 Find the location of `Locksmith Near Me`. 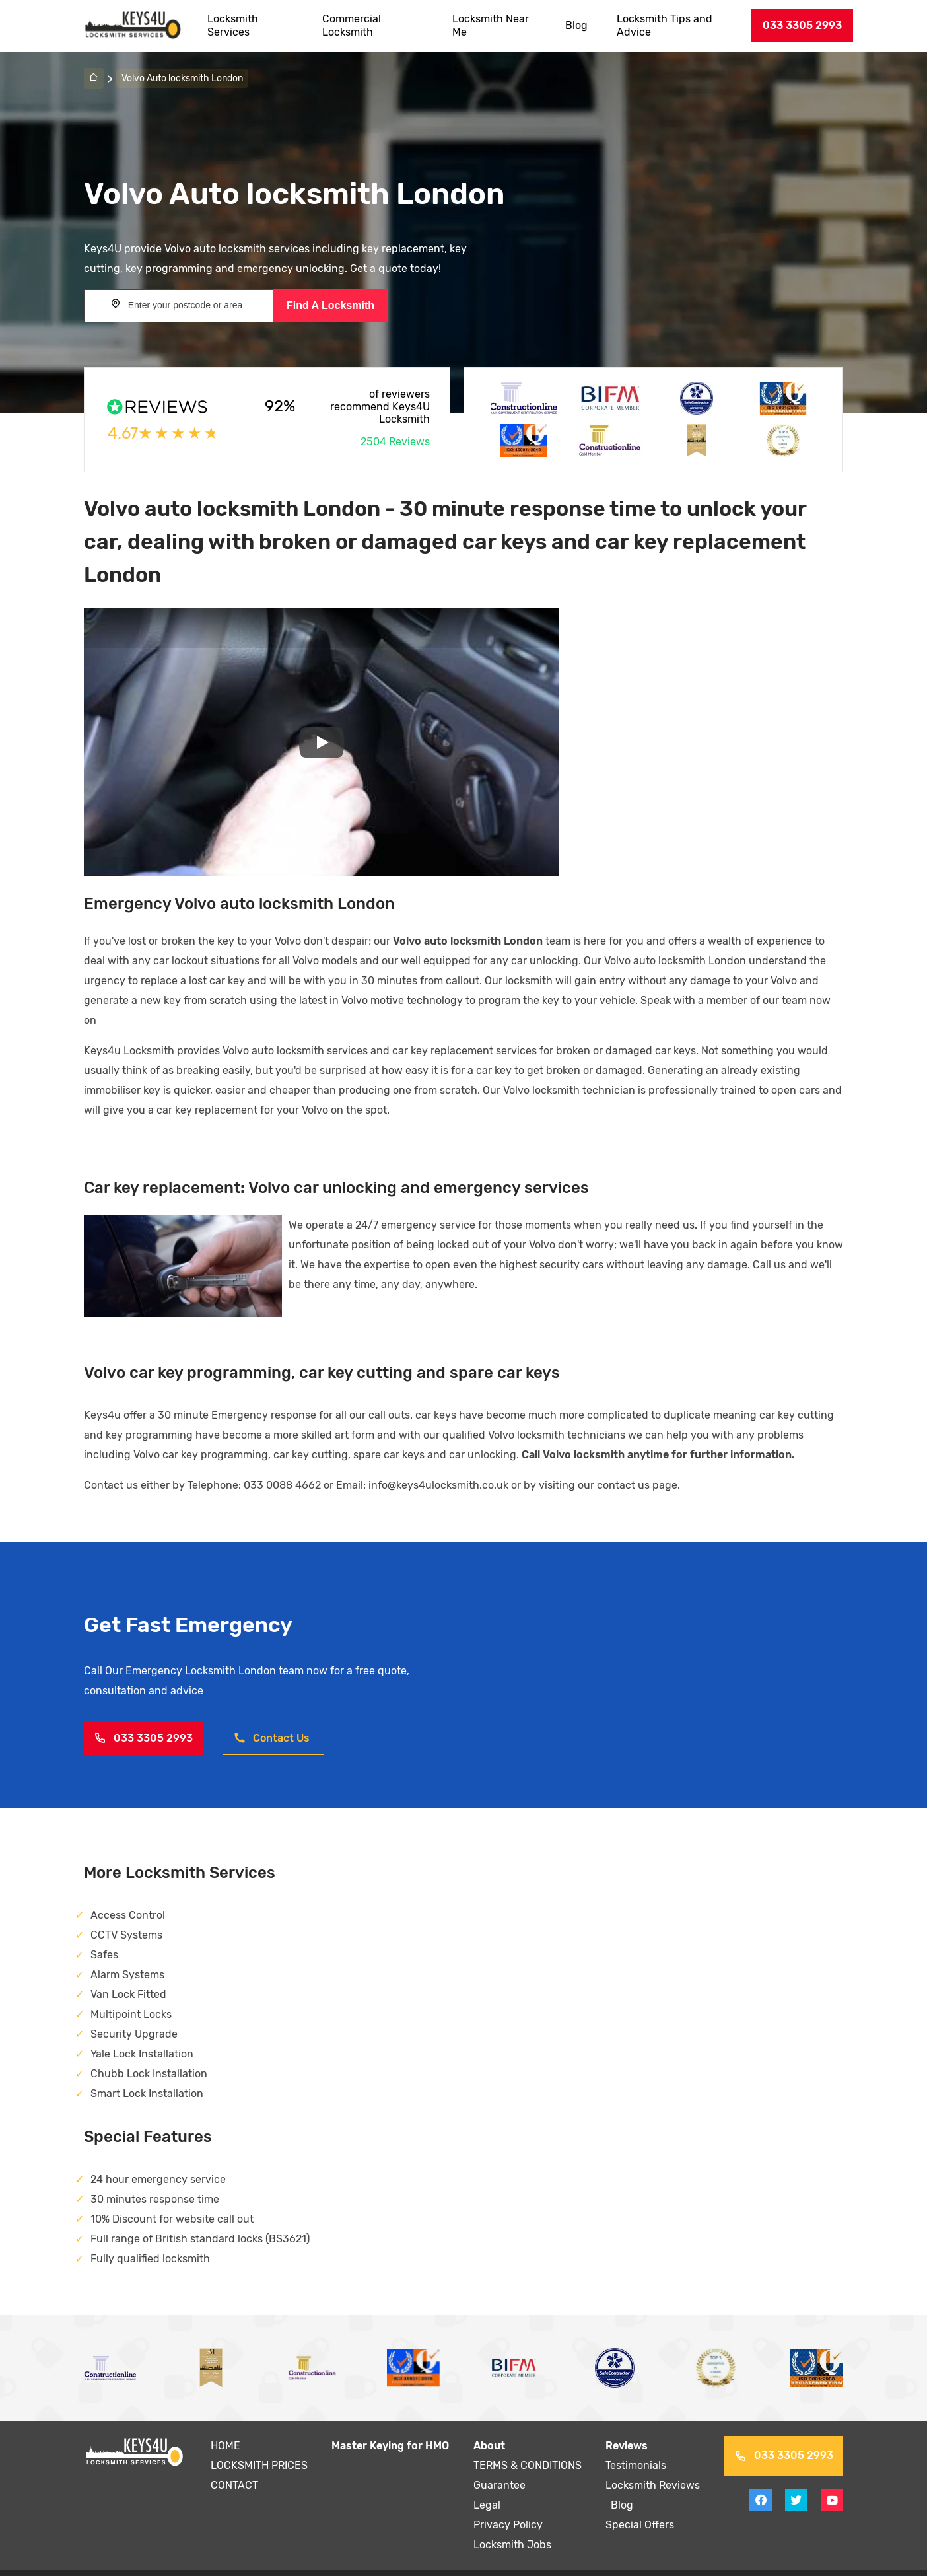

Locksmith Near Me is located at coordinates (492, 25).